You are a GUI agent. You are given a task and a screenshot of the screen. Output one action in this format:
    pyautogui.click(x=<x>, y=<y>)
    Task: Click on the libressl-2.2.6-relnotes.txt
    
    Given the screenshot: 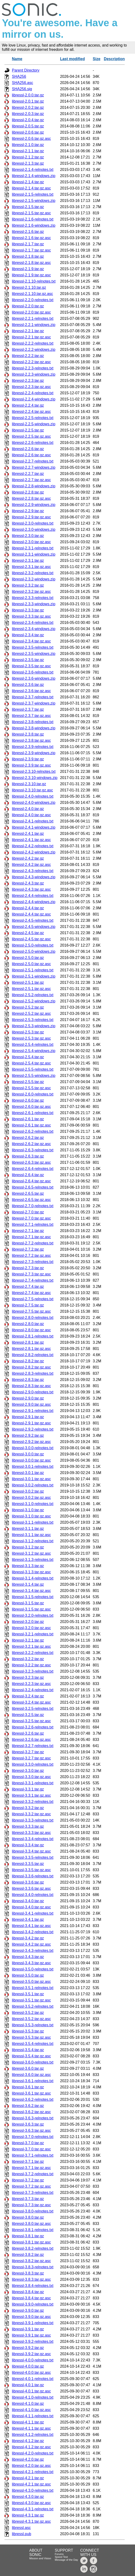 What is the action you would take?
    pyautogui.click(x=32, y=443)
    